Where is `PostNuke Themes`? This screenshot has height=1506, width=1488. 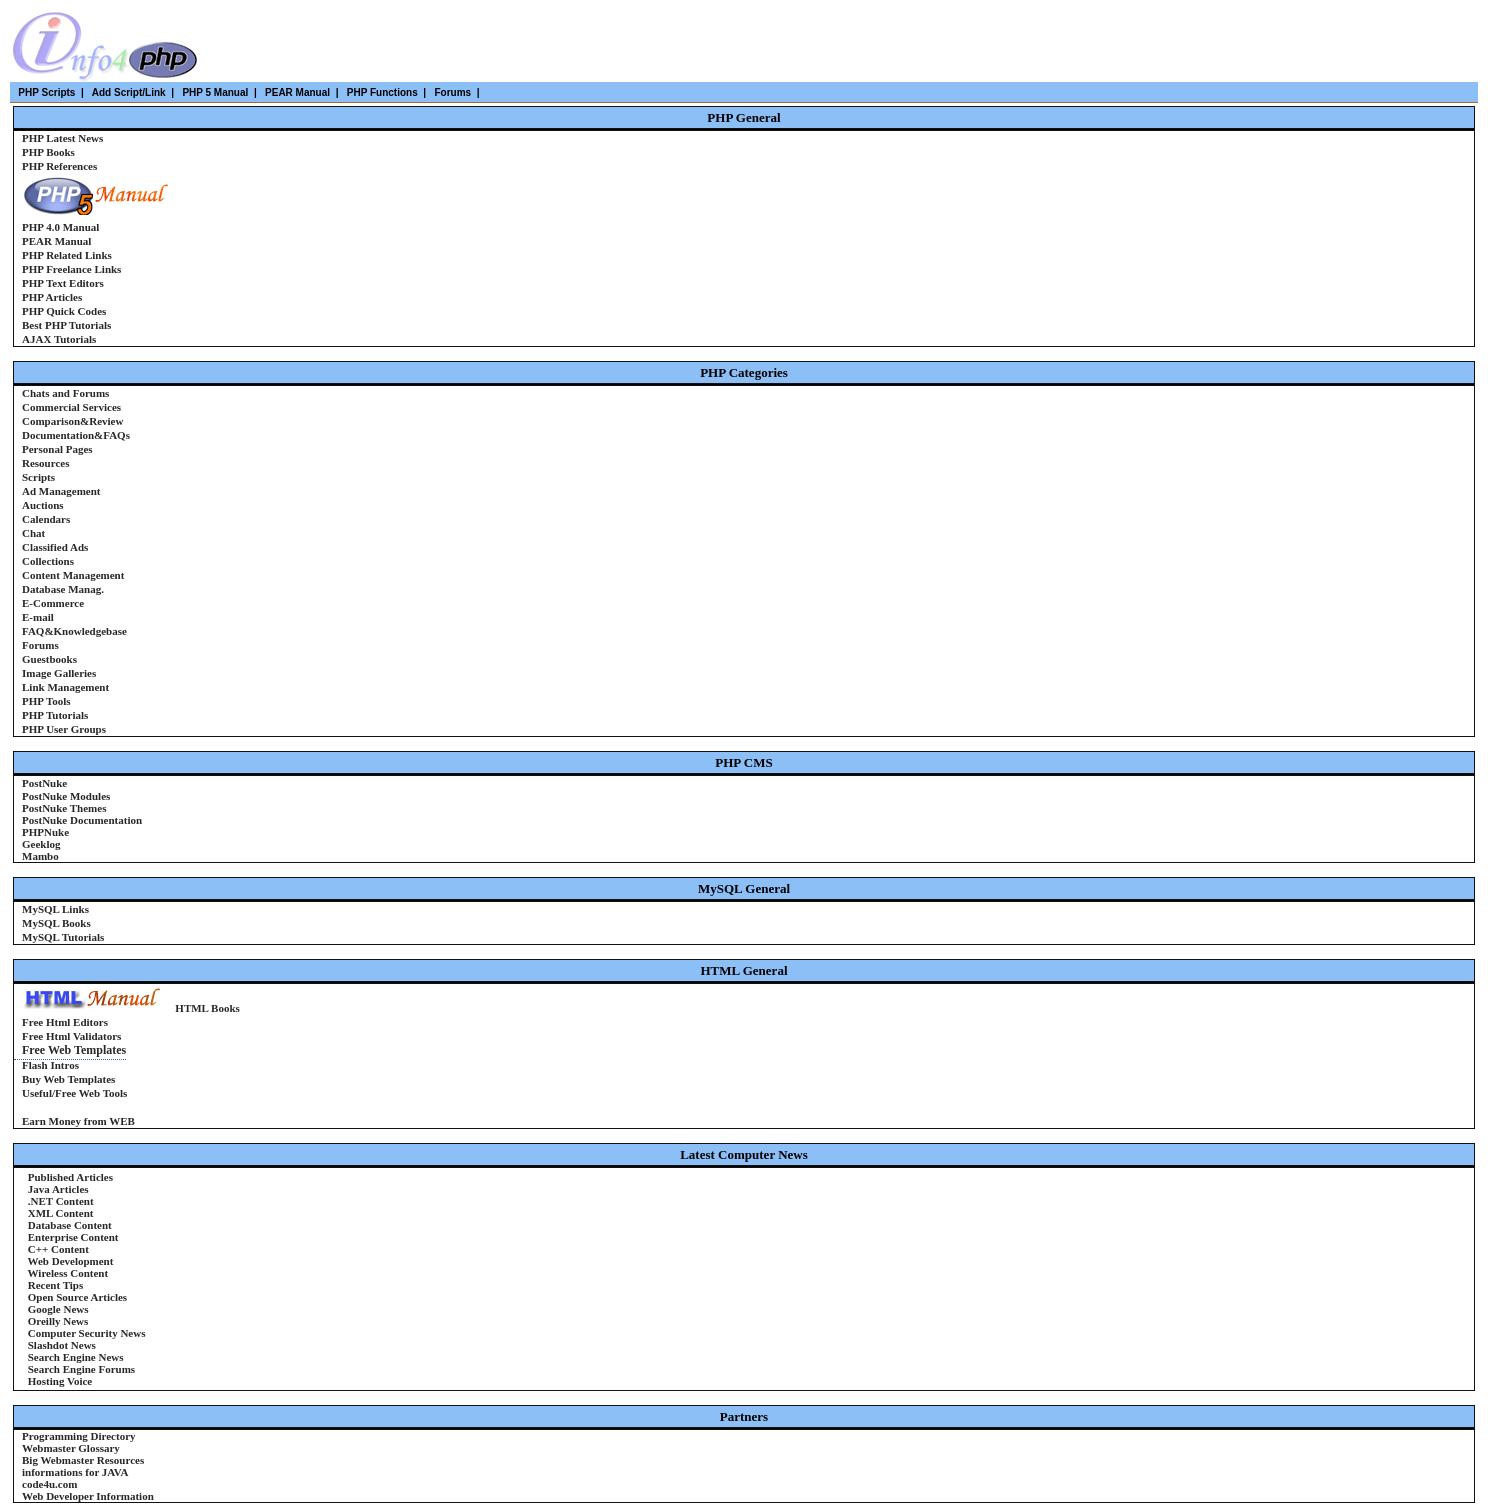 PostNuke Themes is located at coordinates (64, 808).